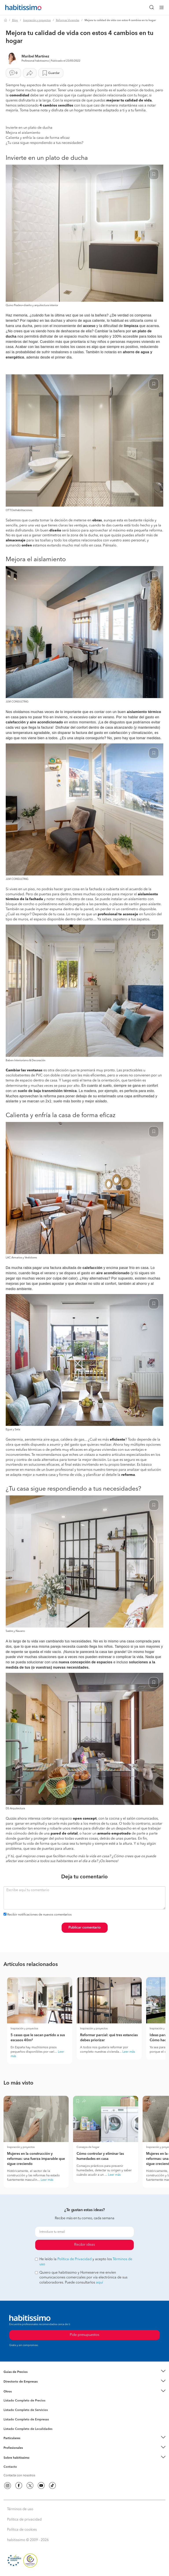  What do you see at coordinates (15, 20) in the screenshot?
I see `Blog` at bounding box center [15, 20].